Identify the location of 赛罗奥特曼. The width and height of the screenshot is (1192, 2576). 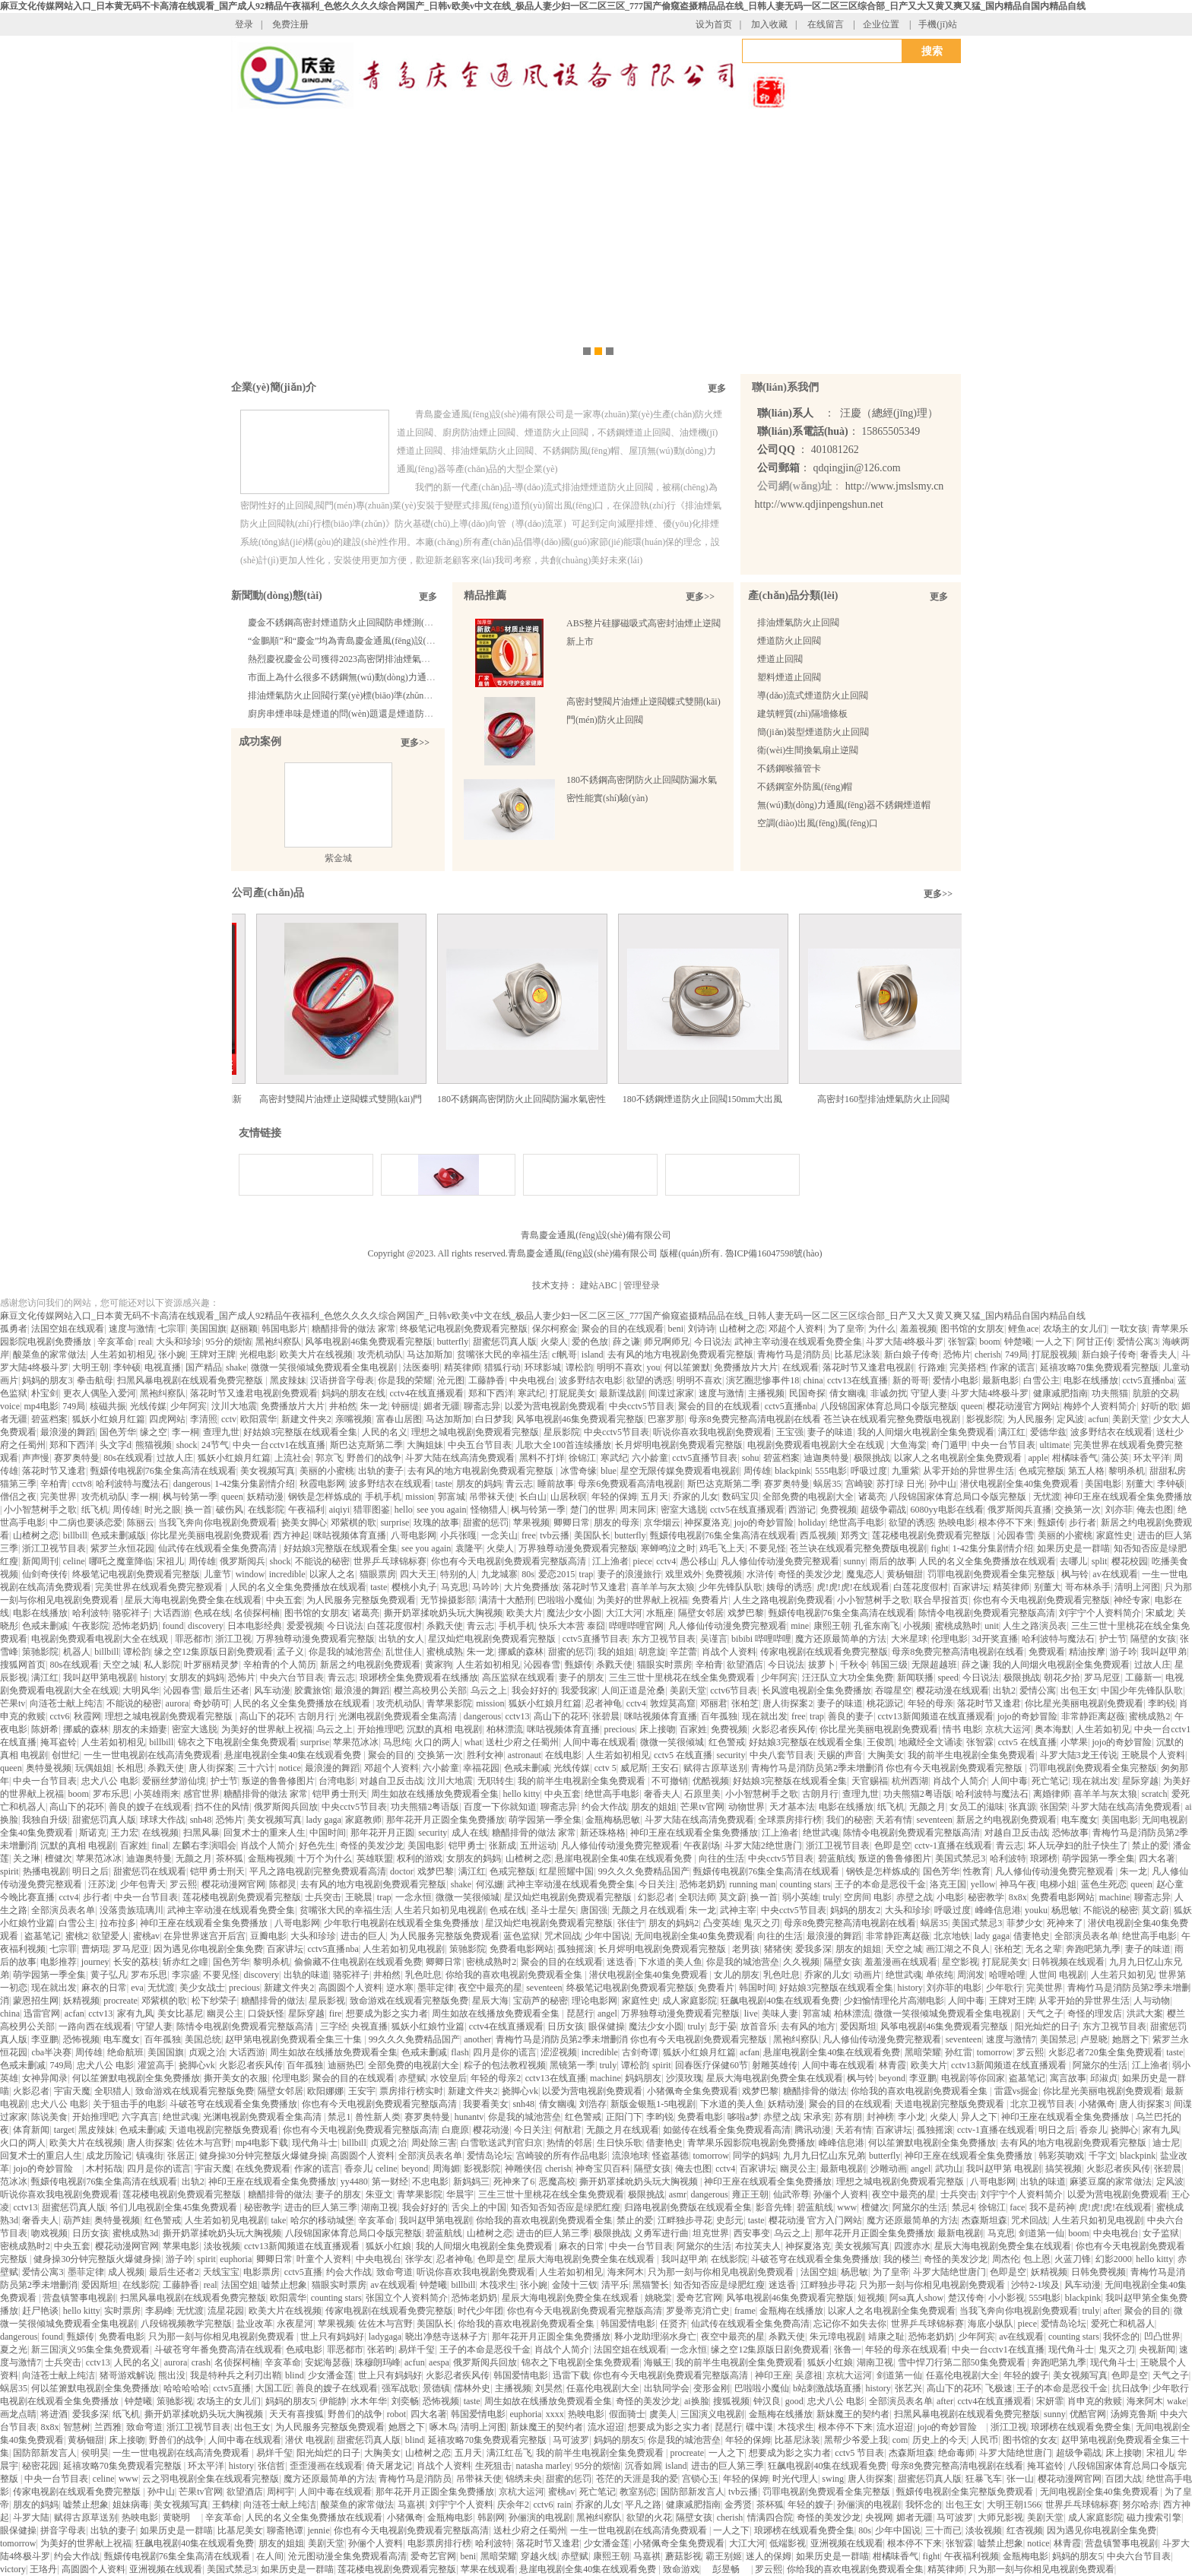
(77, 1458).